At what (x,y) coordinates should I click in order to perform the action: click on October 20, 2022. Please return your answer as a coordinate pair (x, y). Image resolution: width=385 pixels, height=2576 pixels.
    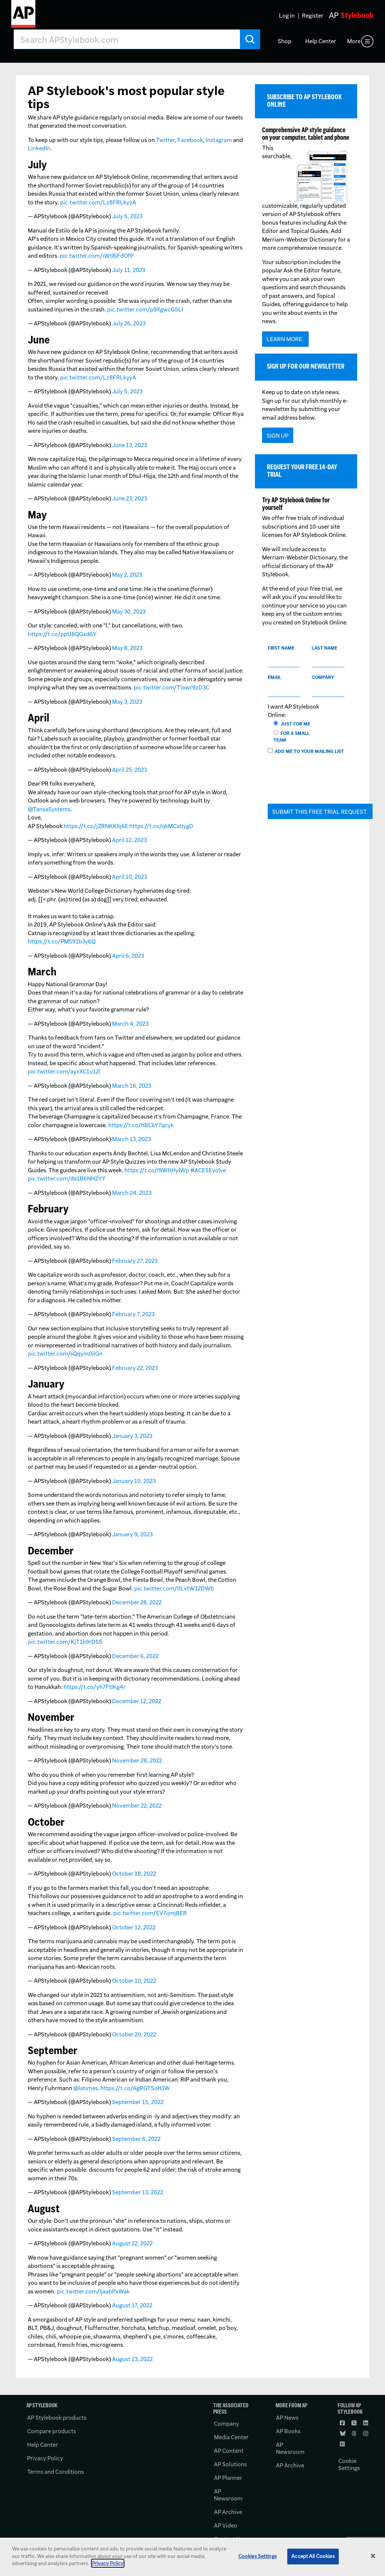
    Looking at the image, I should click on (134, 2034).